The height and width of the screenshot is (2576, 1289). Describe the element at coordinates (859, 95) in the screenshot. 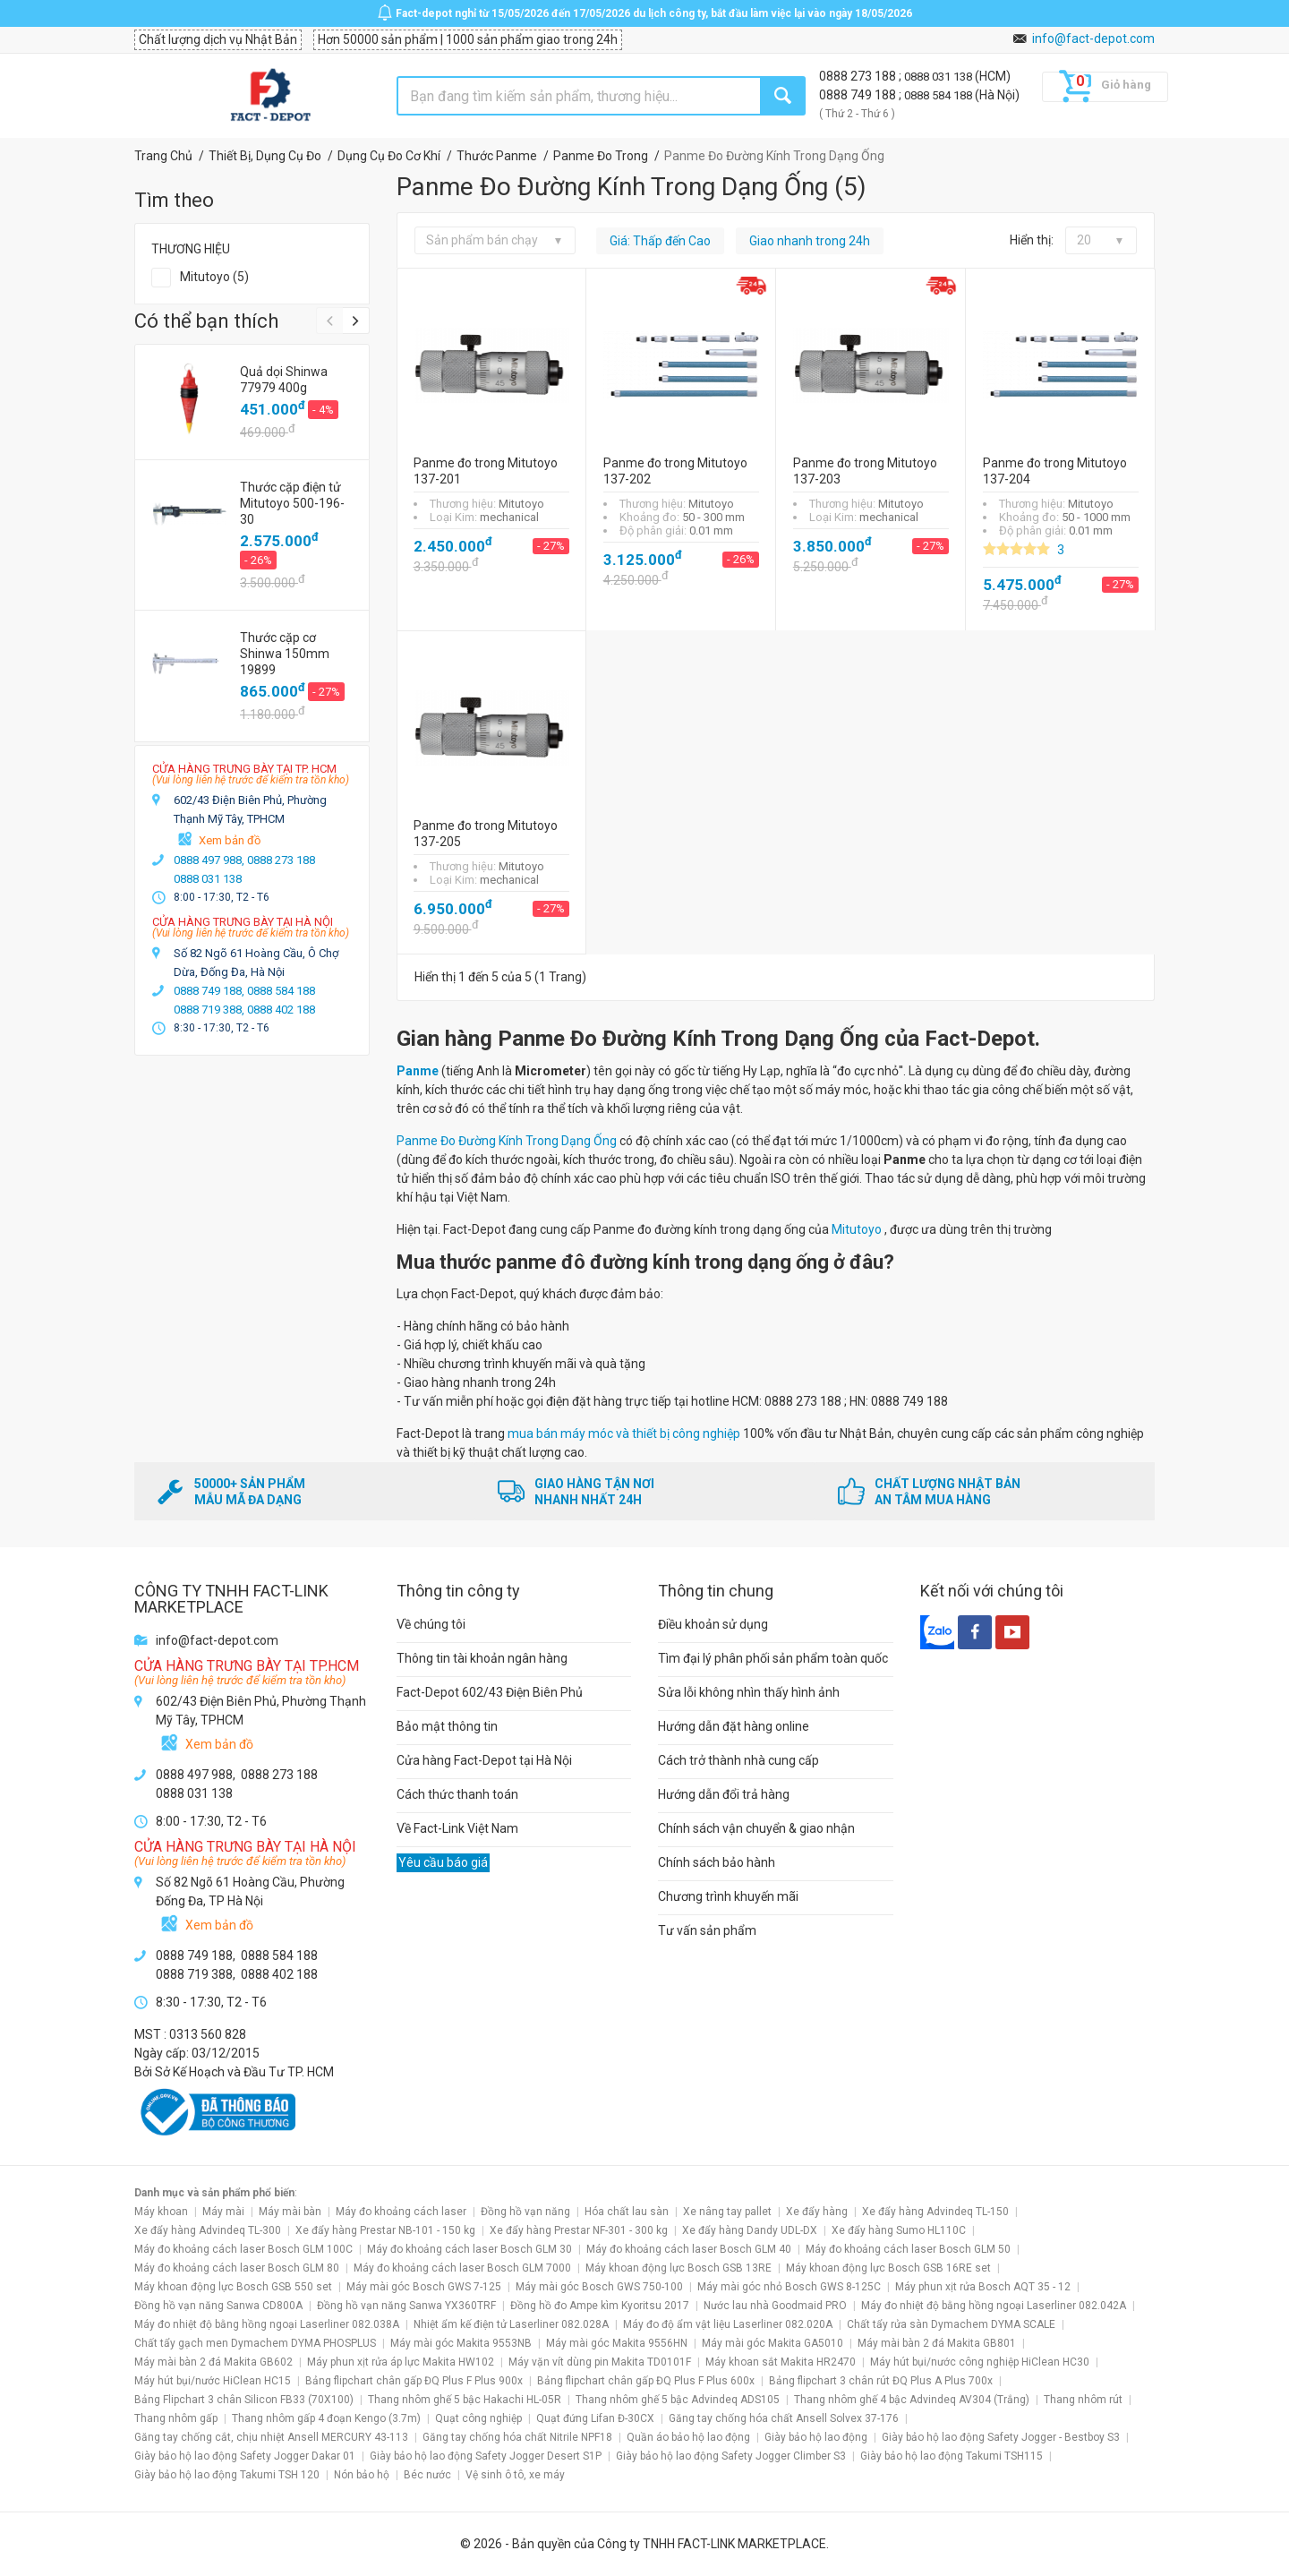

I see `0888 749 188` at that location.